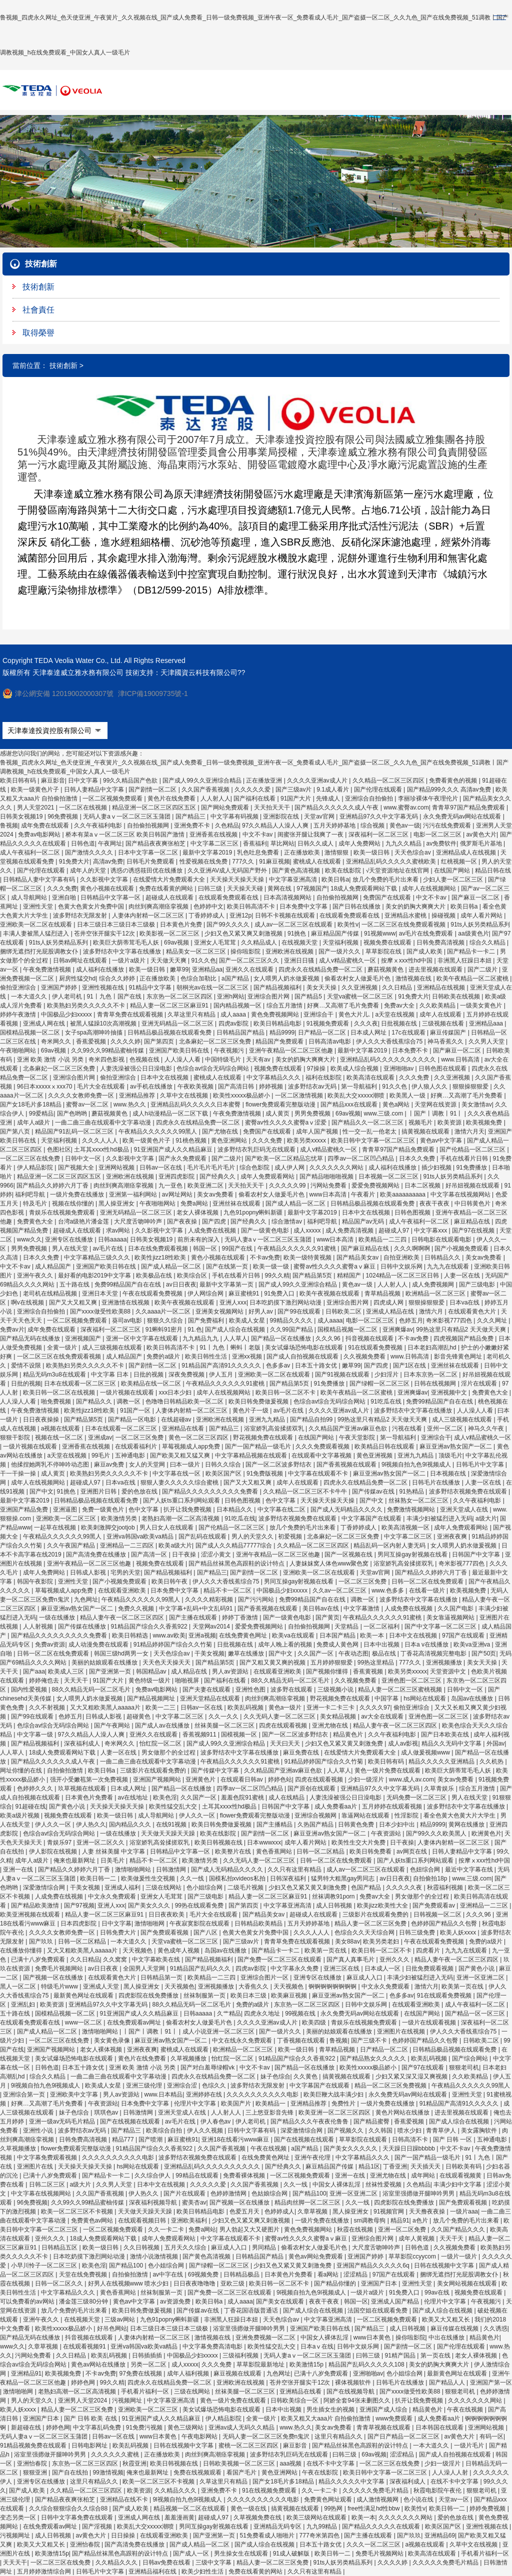 The width and height of the screenshot is (512, 2576). Describe the element at coordinates (315, 2022) in the screenshot. I see `欧美四级` at that location.